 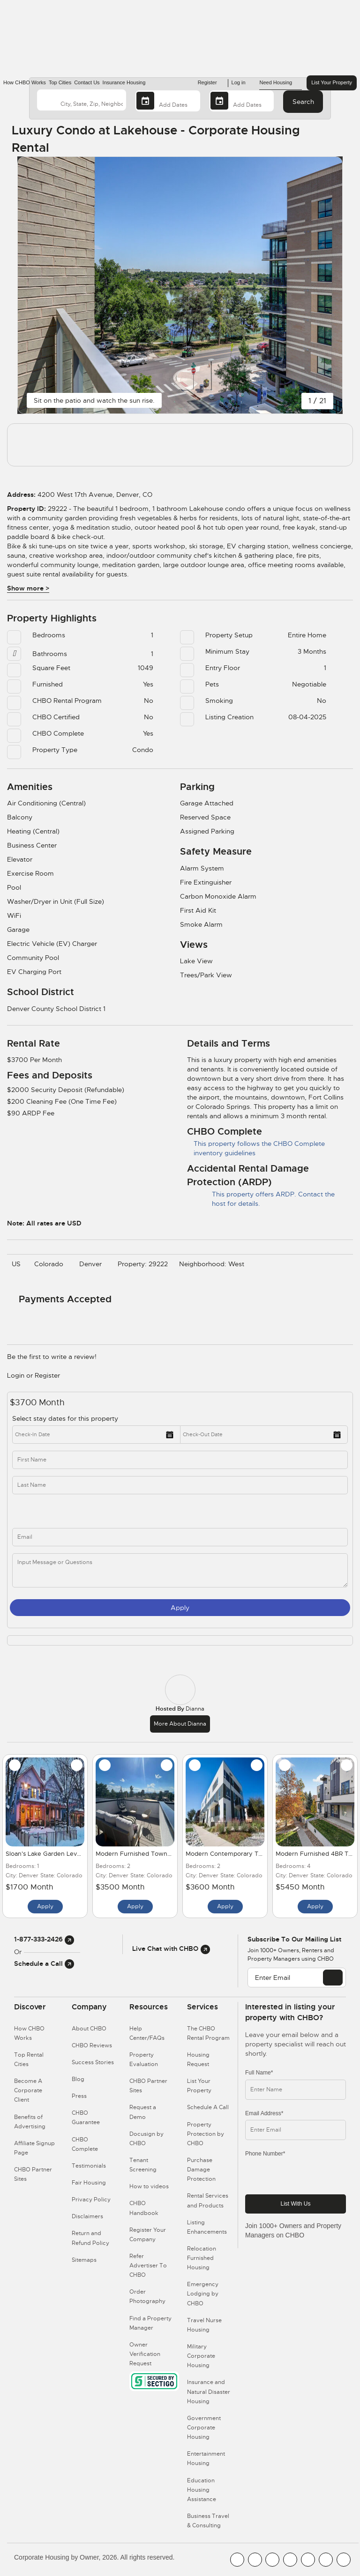 What do you see at coordinates (124, 82) in the screenshot?
I see `Insurance Housing` at bounding box center [124, 82].